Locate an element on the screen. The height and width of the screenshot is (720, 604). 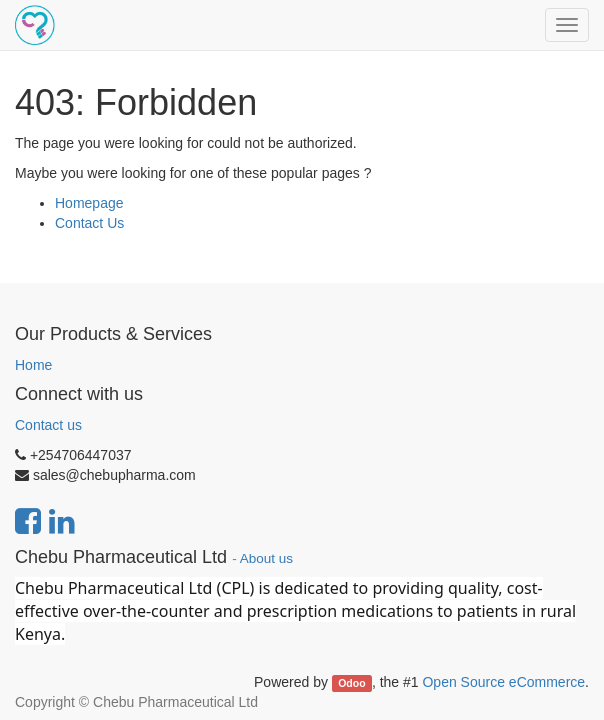
Open Source eCommerce is located at coordinates (503, 682).